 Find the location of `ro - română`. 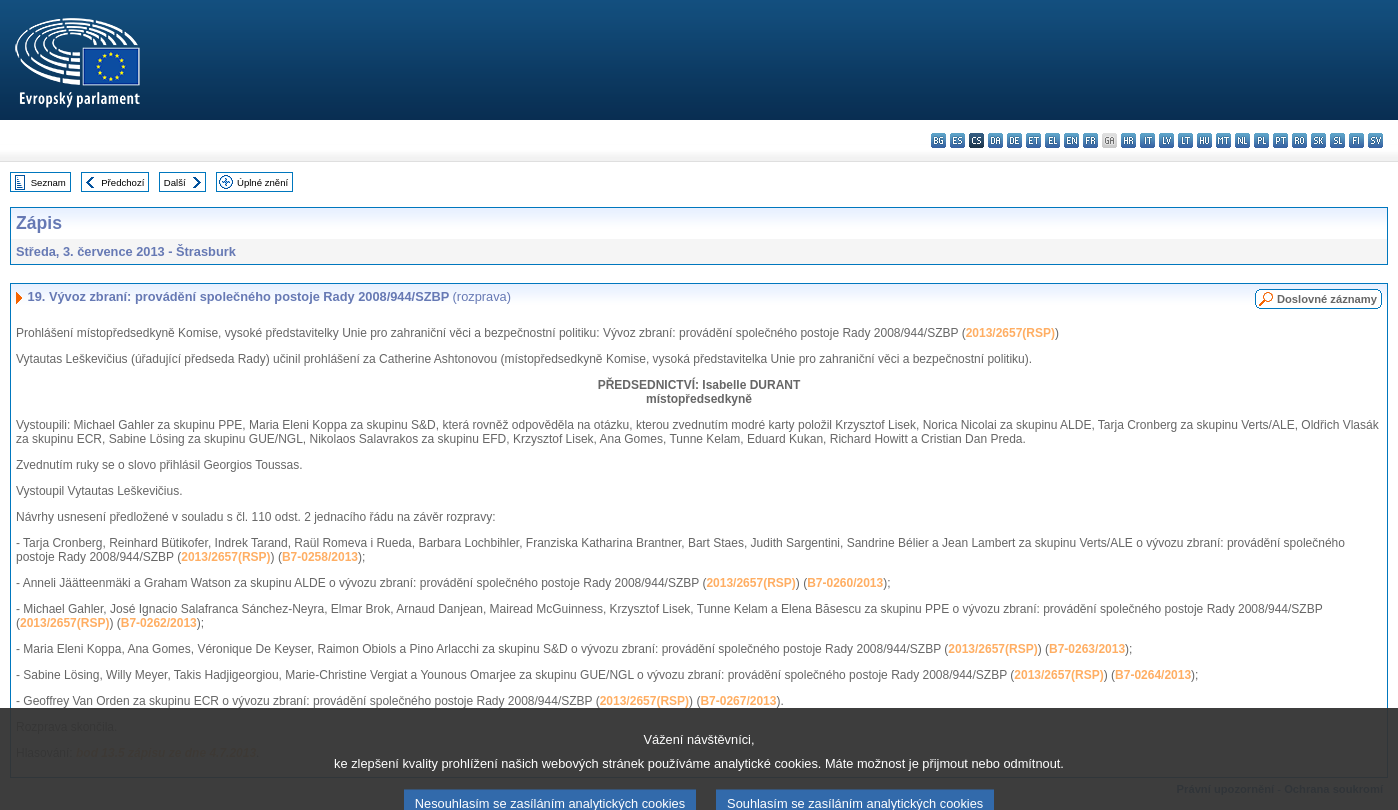

ro - română is located at coordinates (1299, 140).